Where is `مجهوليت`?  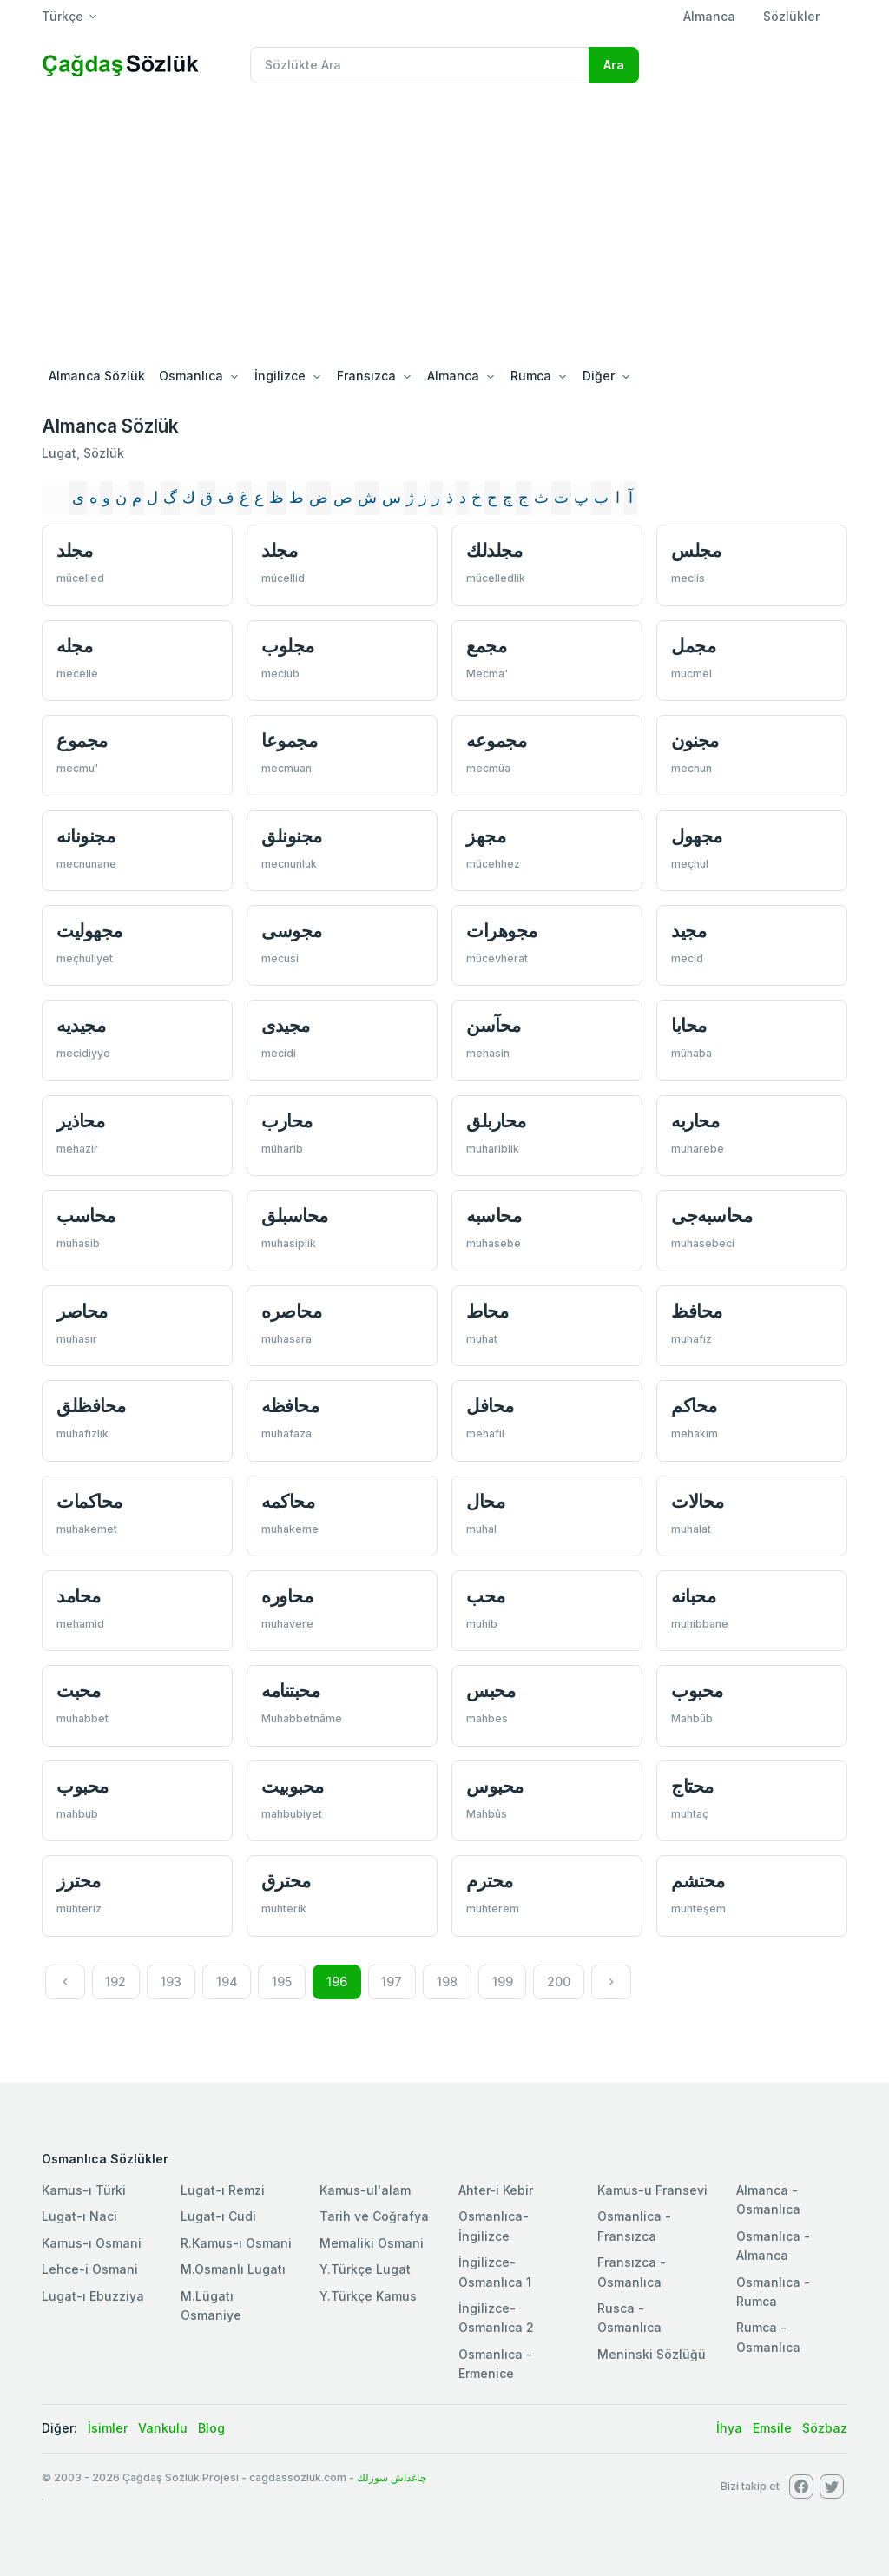 مجهوليت is located at coordinates (89, 930).